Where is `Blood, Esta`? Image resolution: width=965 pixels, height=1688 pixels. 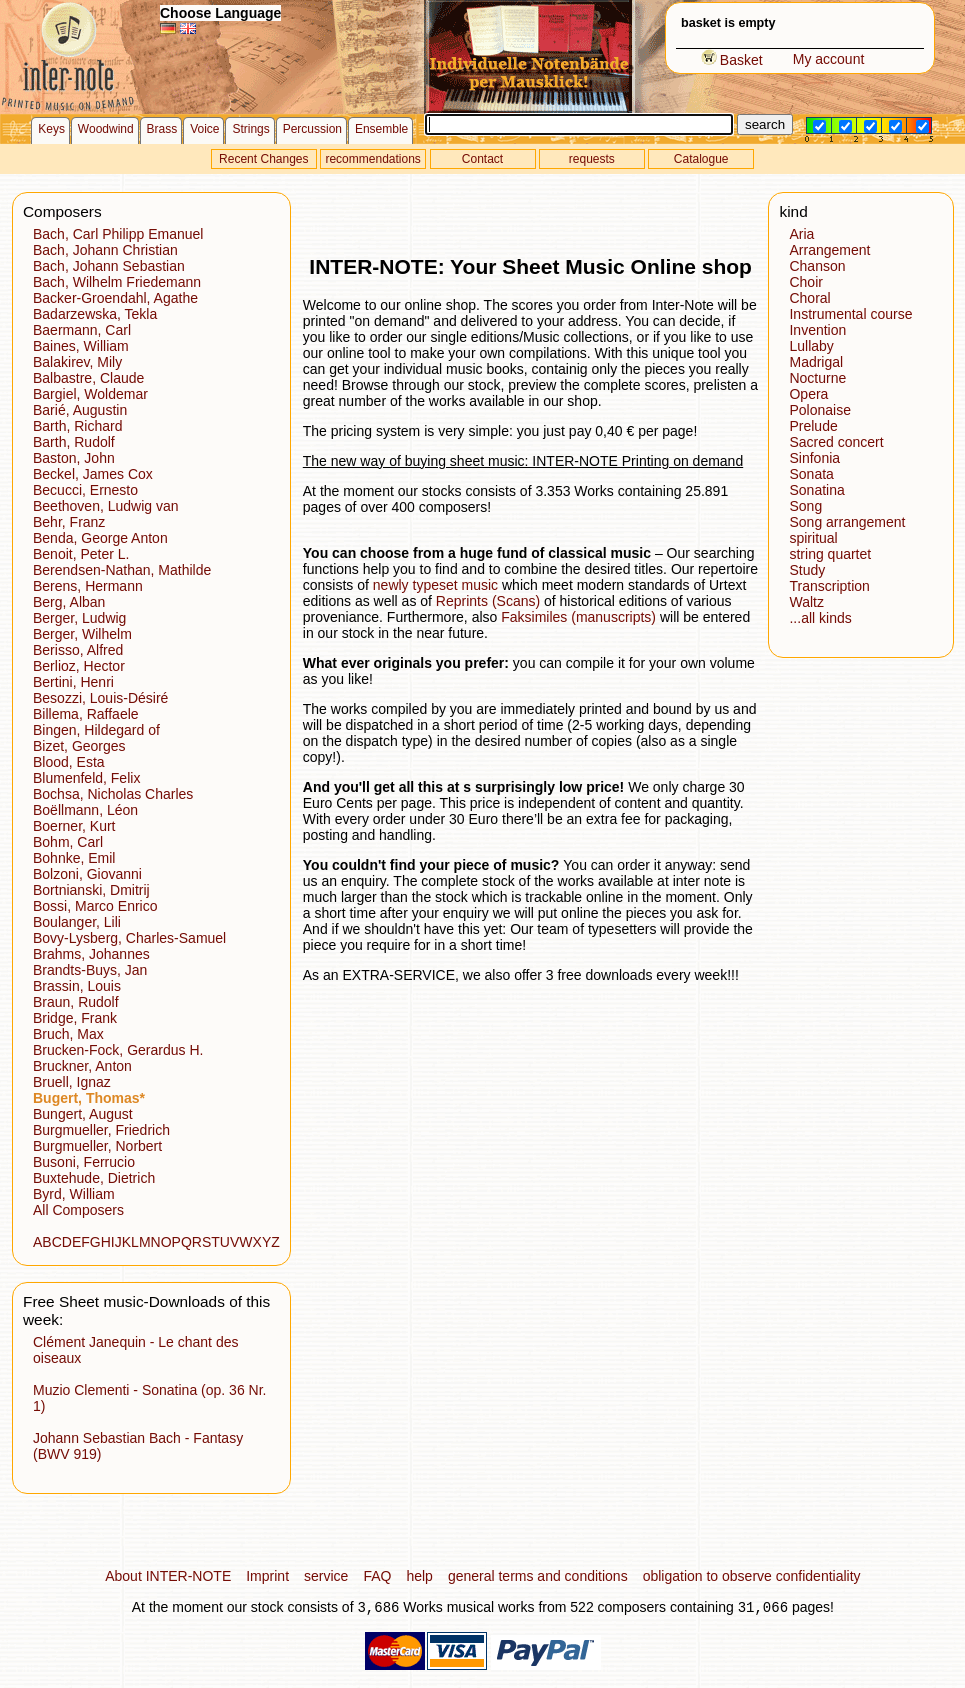
Blood, Esta is located at coordinates (69, 762).